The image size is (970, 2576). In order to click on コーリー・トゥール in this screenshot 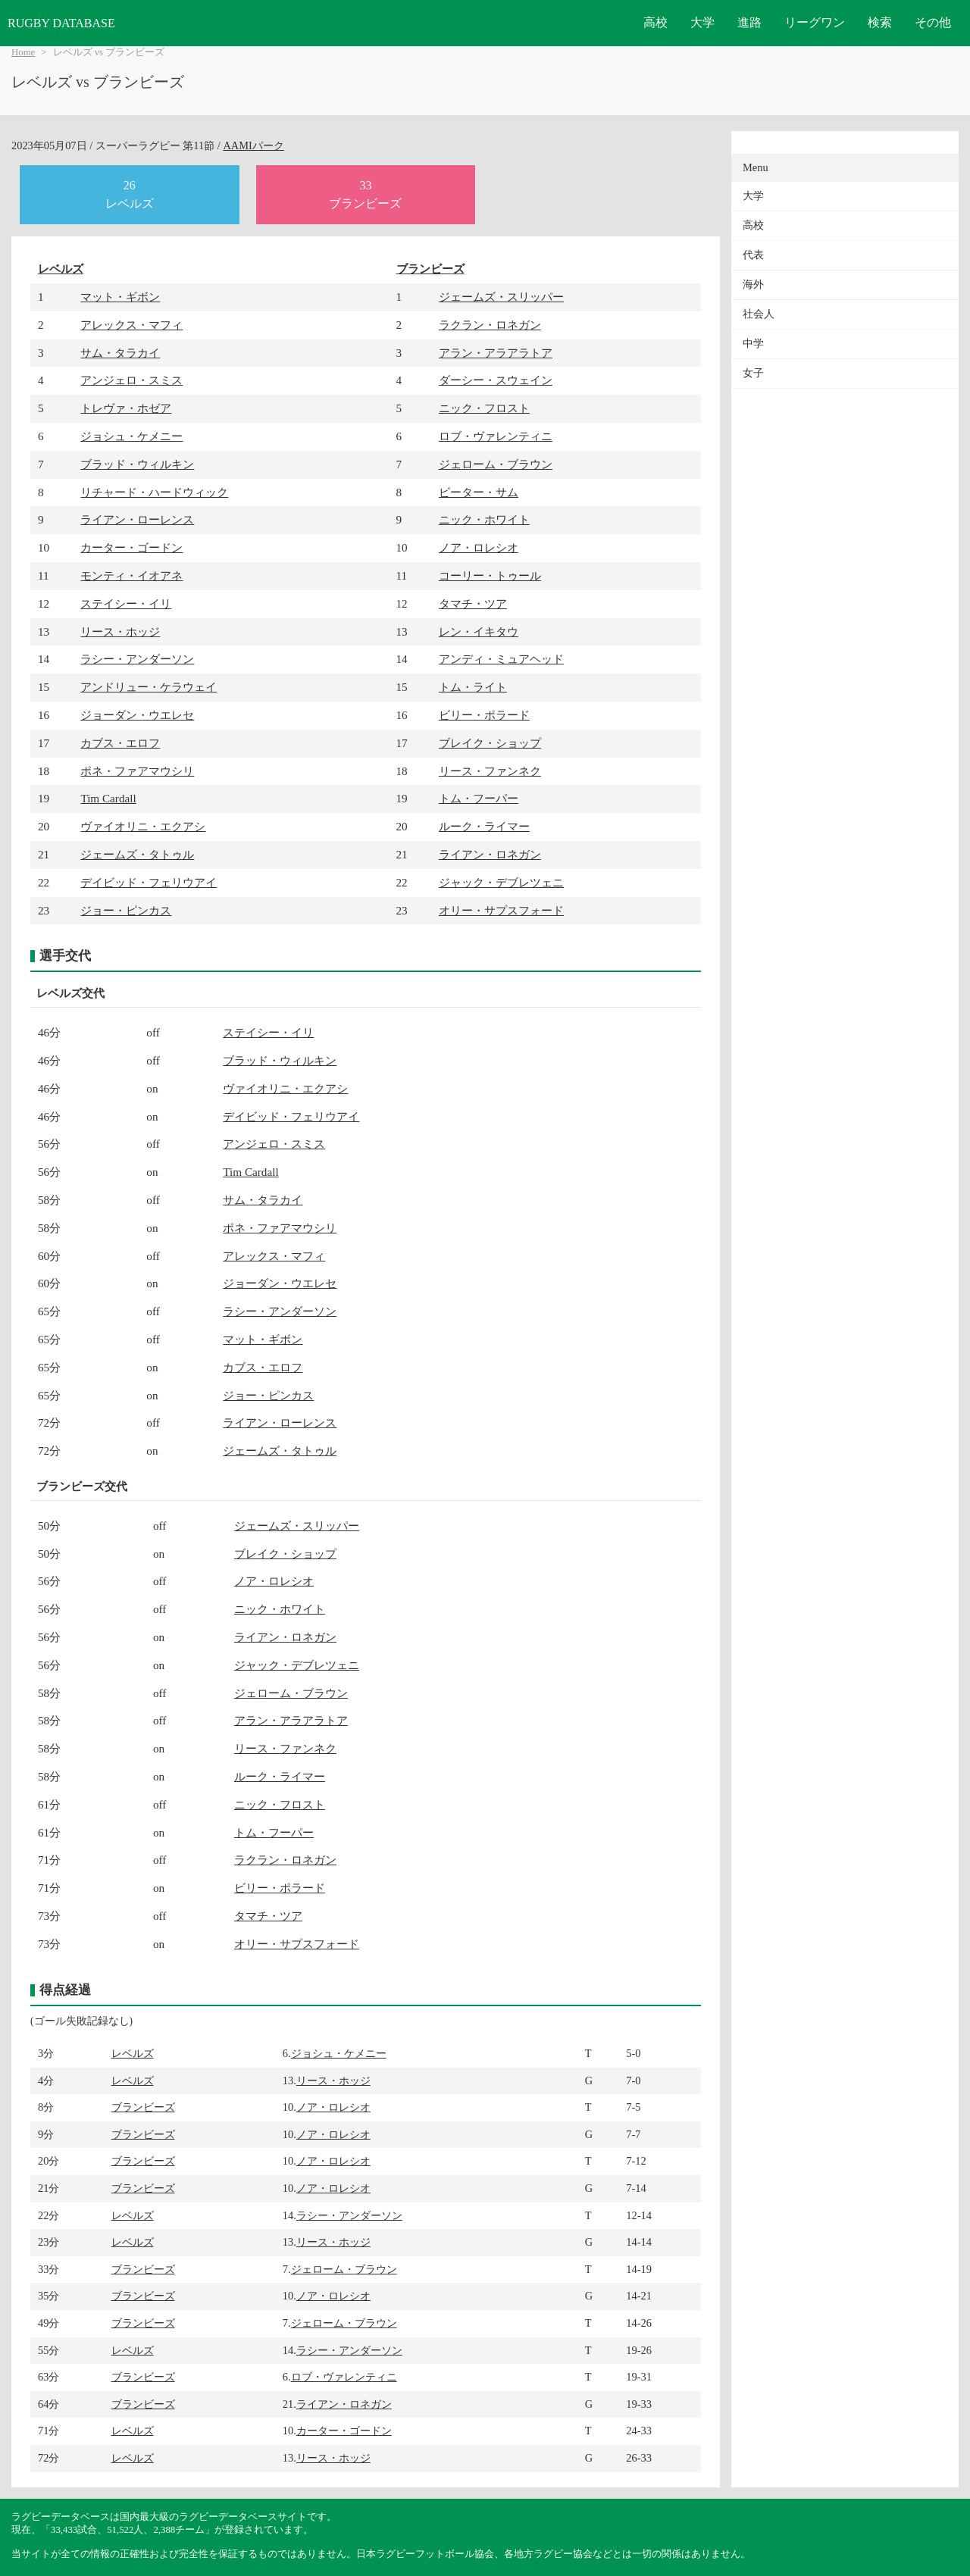, I will do `click(490, 575)`.